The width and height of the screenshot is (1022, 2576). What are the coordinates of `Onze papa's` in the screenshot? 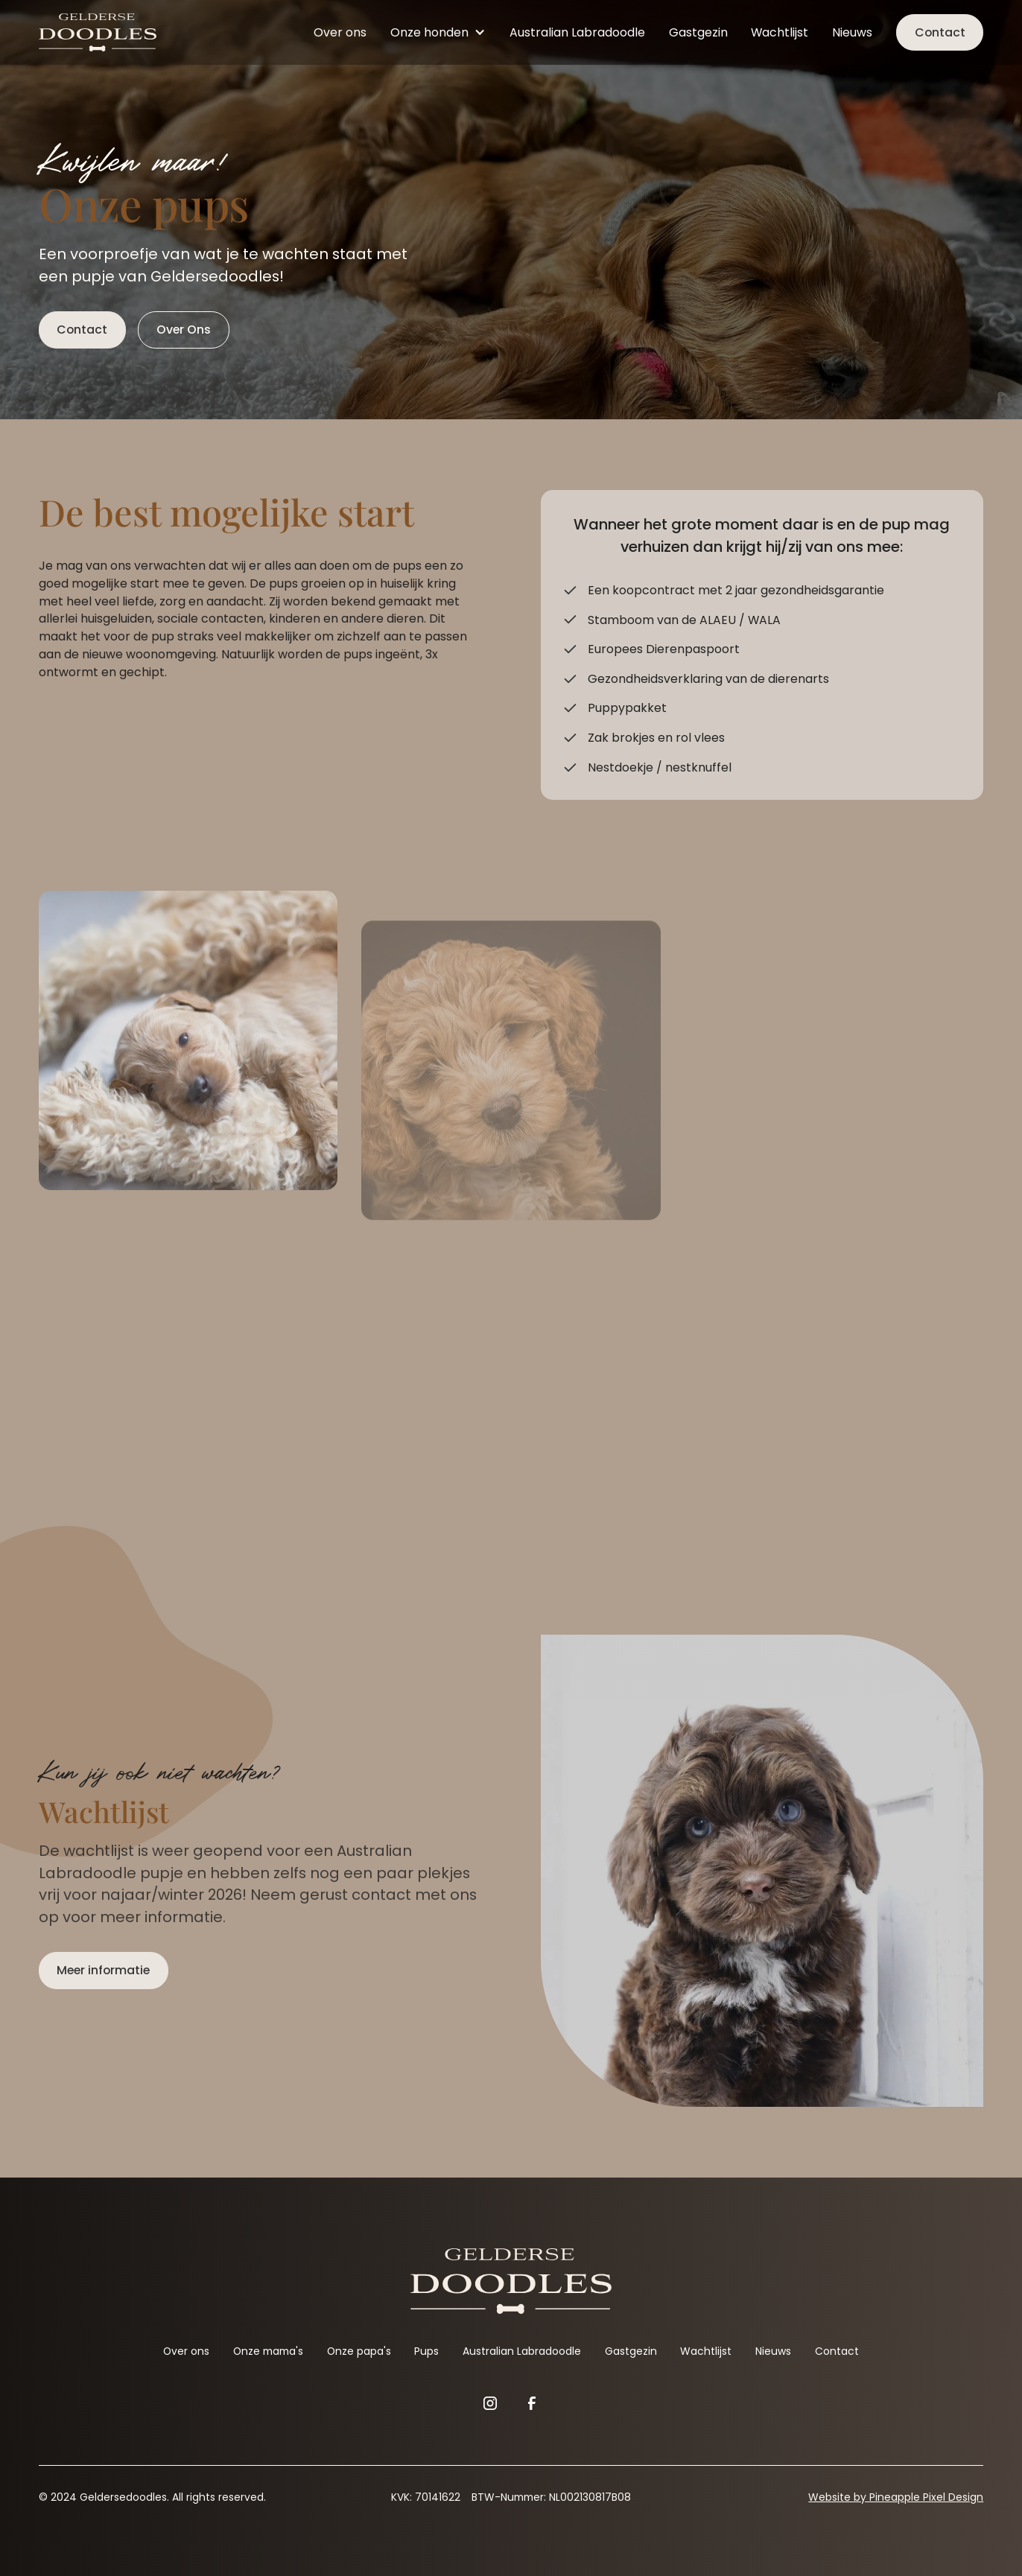 It's located at (359, 2351).